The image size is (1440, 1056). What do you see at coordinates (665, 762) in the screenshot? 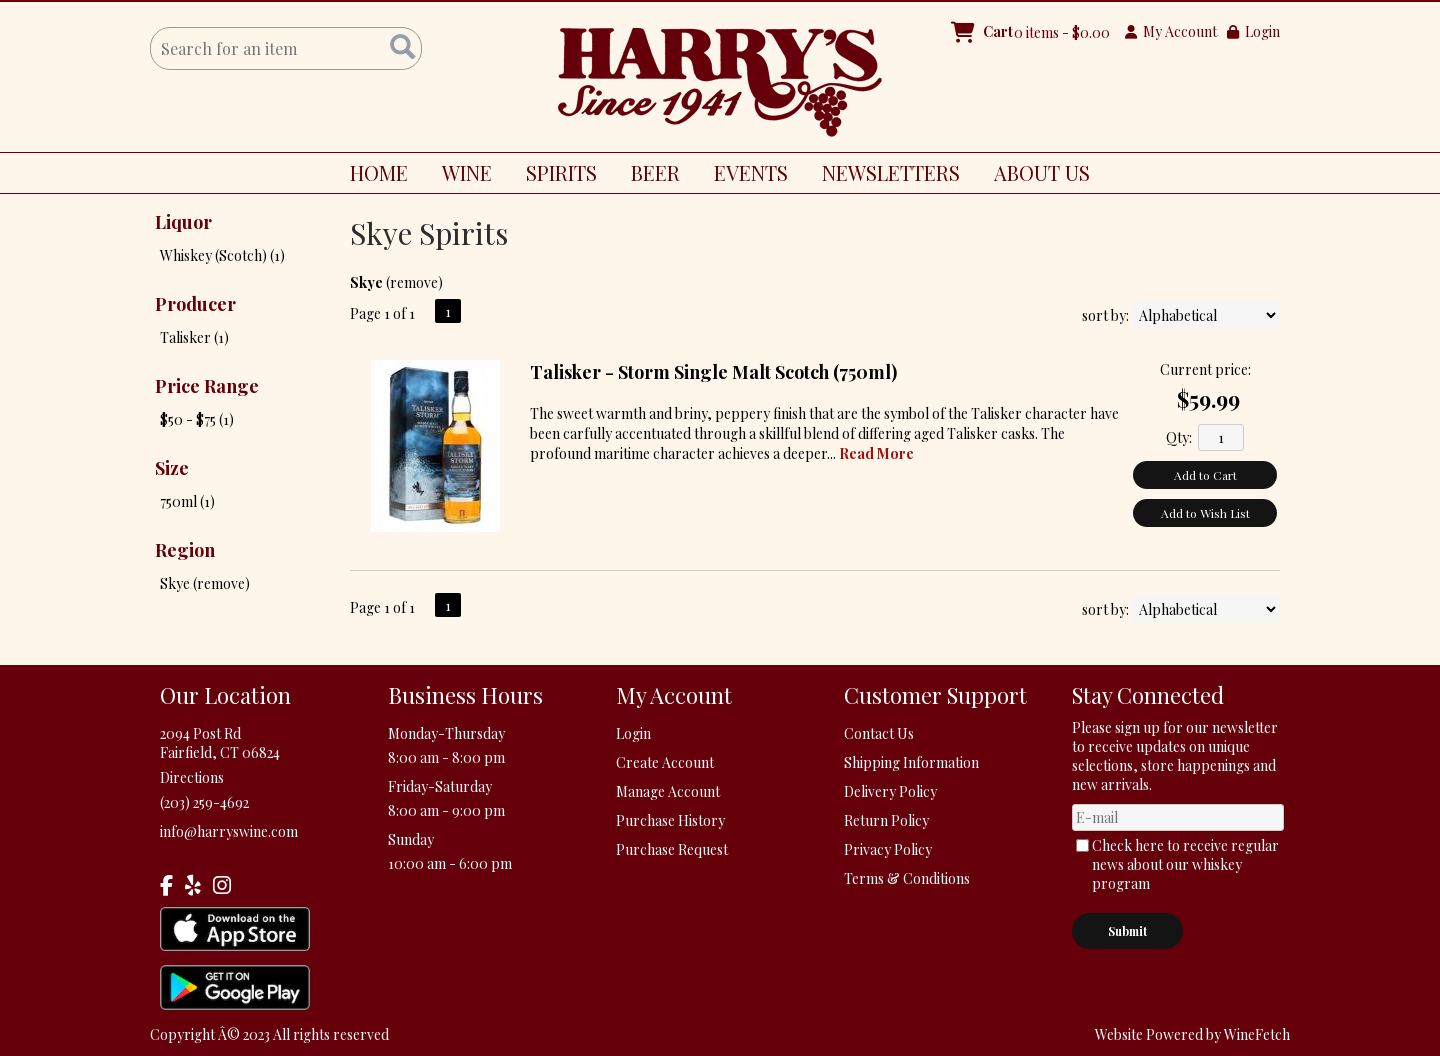
I see `Create Account` at bounding box center [665, 762].